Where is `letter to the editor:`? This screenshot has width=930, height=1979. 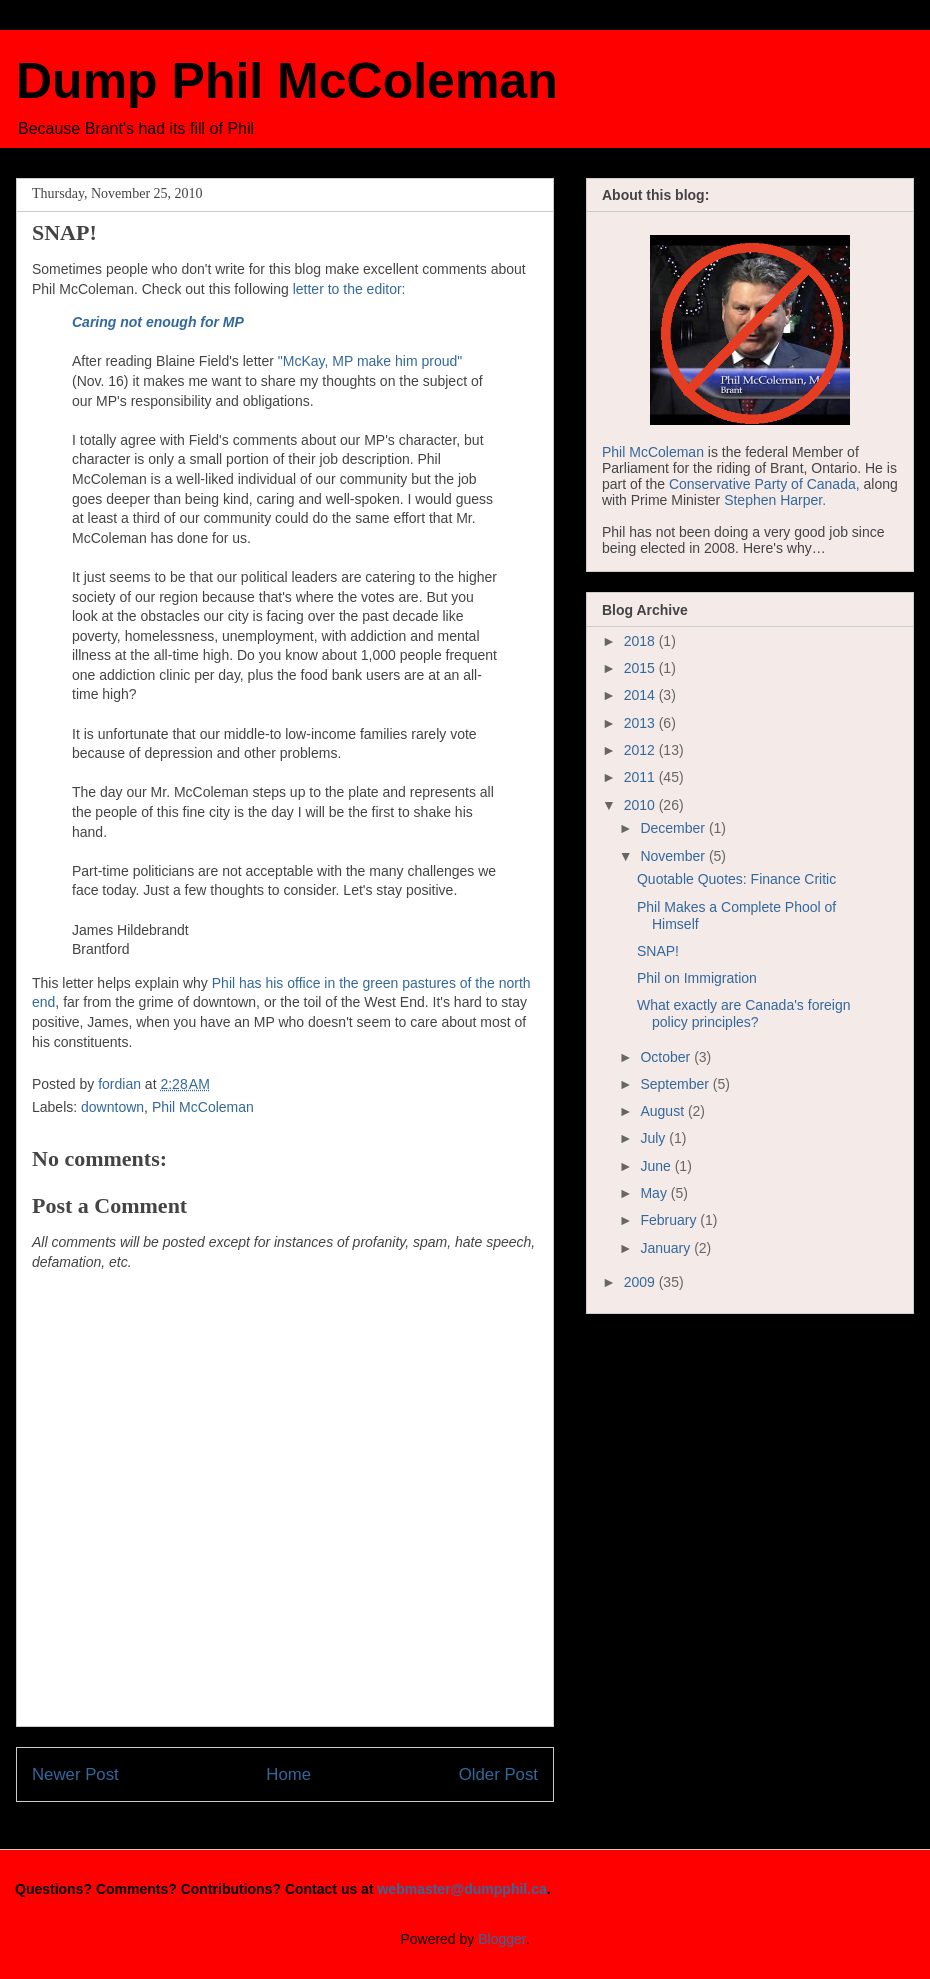 letter to the editor: is located at coordinates (349, 289).